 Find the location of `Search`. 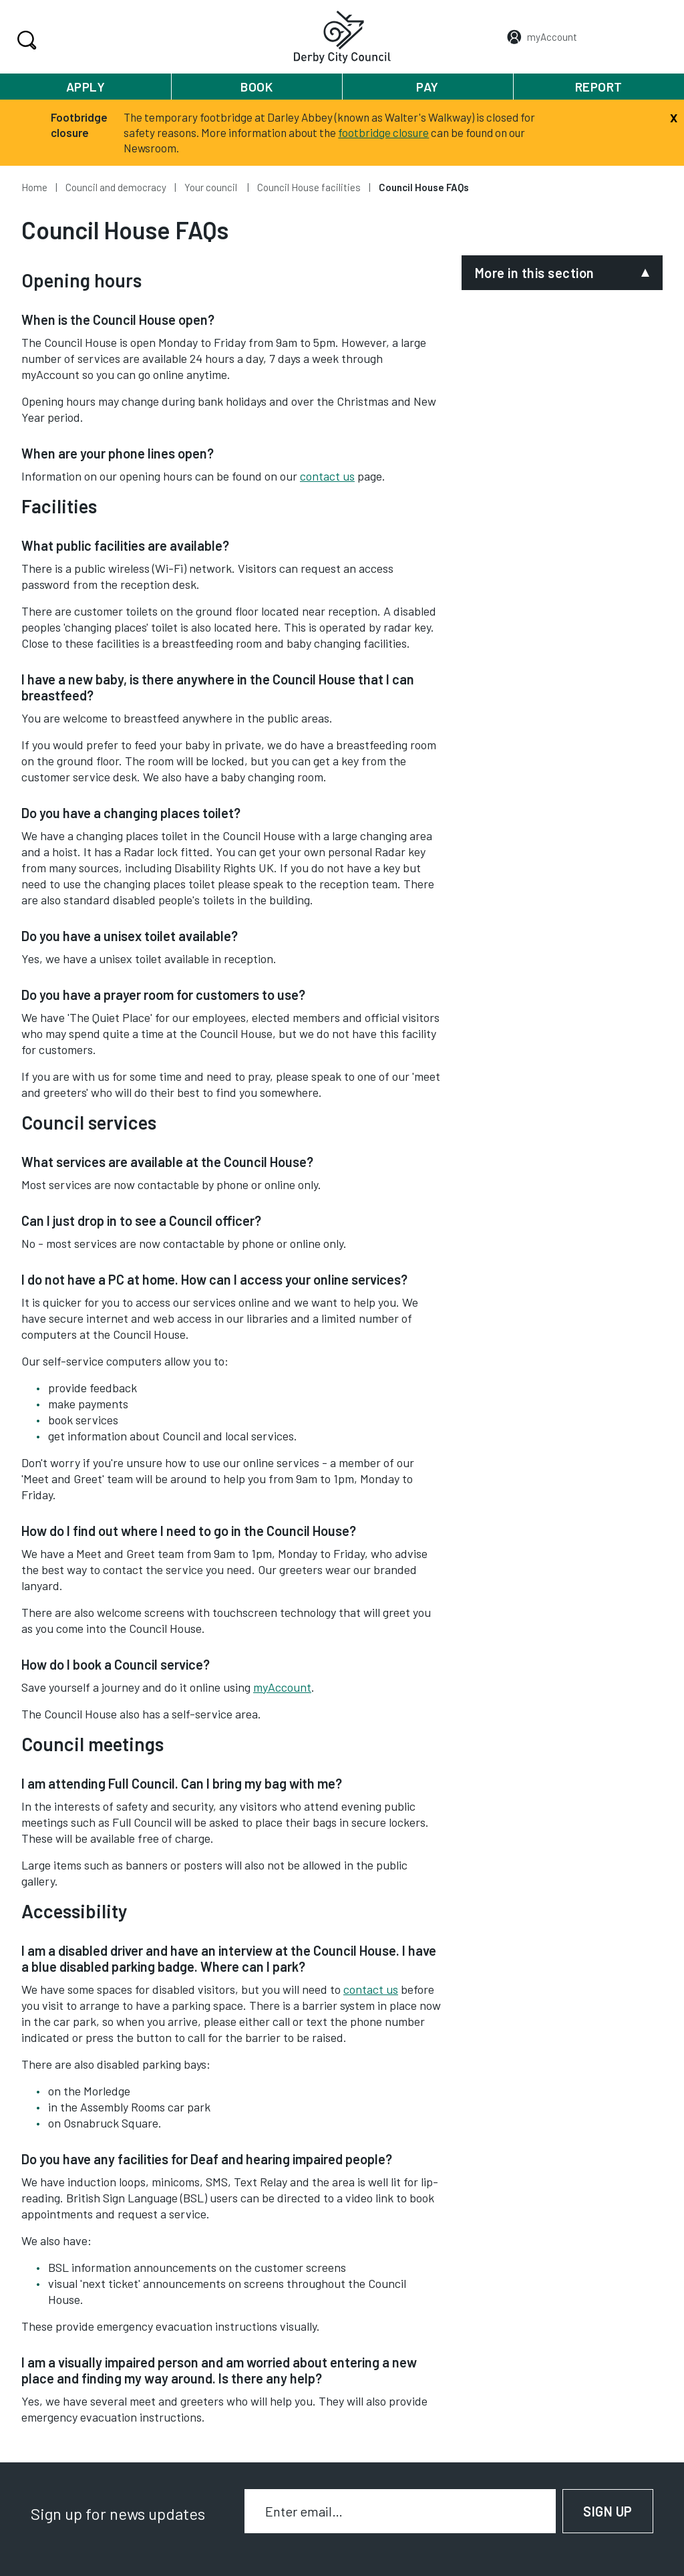

Search is located at coordinates (25, 40).